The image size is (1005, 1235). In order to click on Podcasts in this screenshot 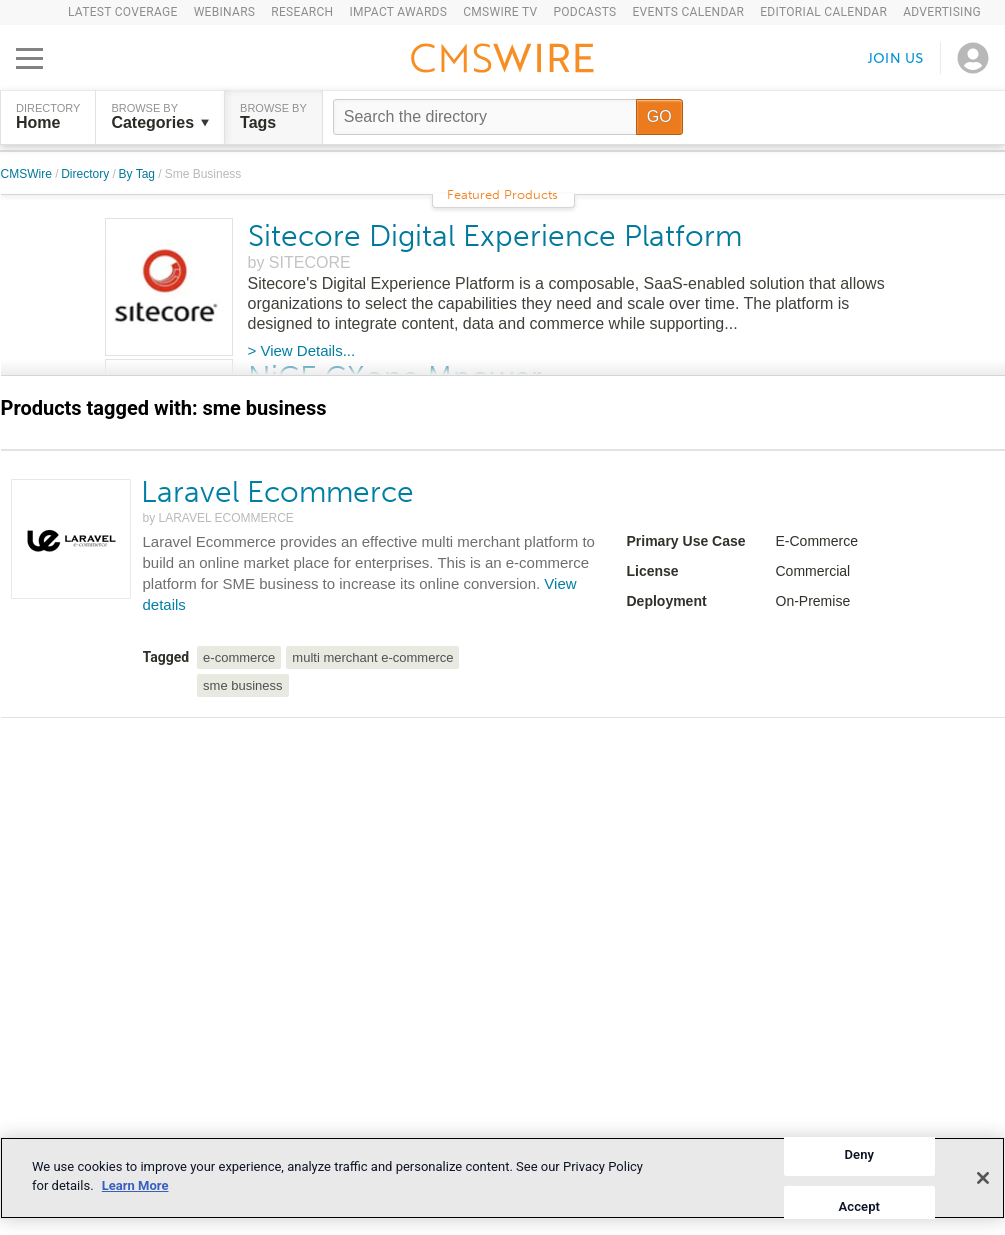, I will do `click(584, 12)`.